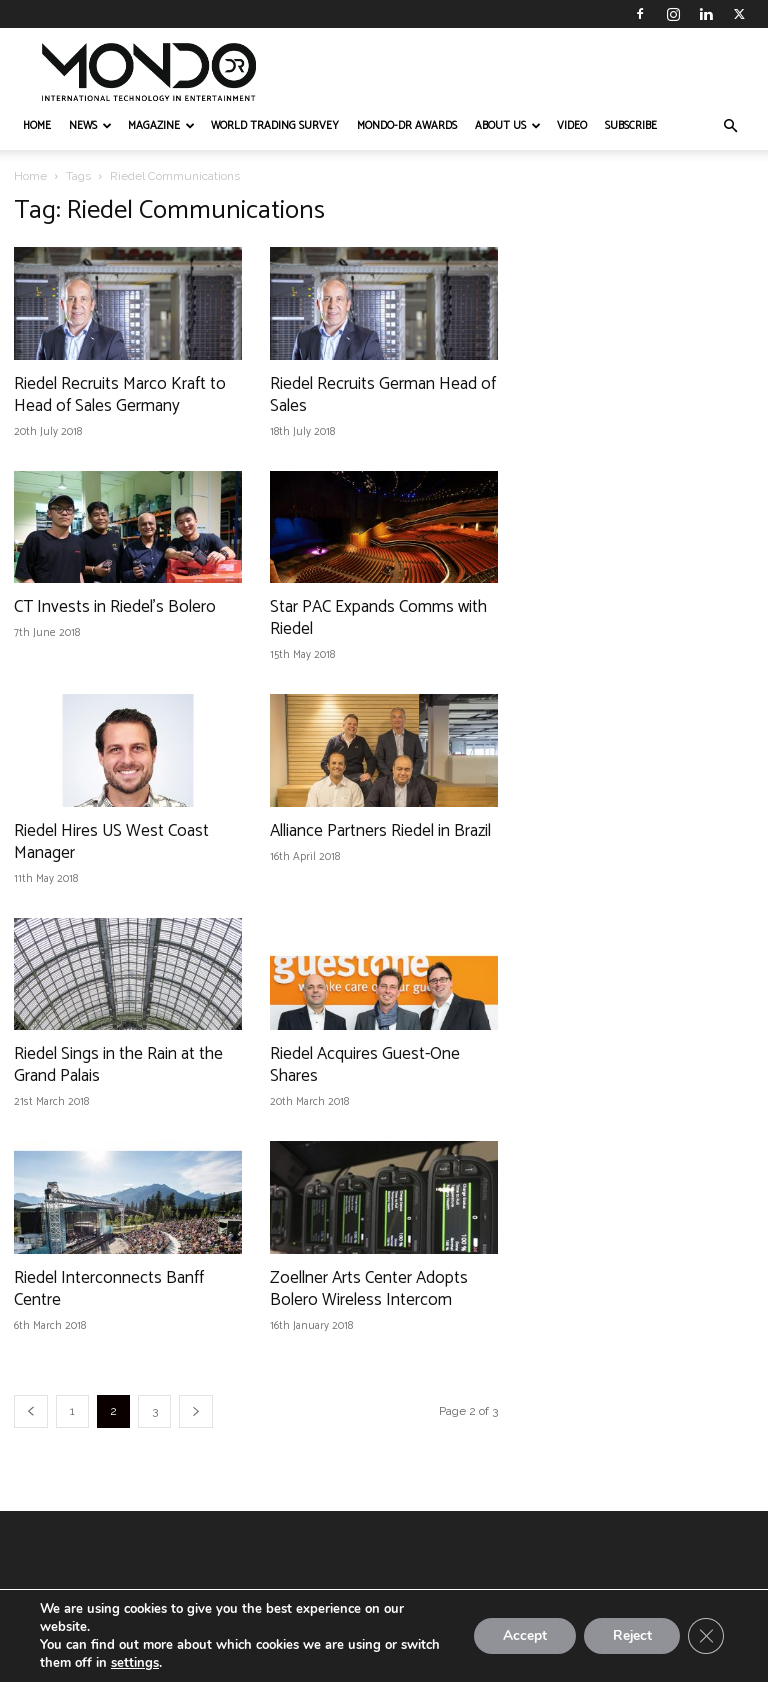 This screenshot has height=1682, width=768. I want to click on [button], so click(730, 126).